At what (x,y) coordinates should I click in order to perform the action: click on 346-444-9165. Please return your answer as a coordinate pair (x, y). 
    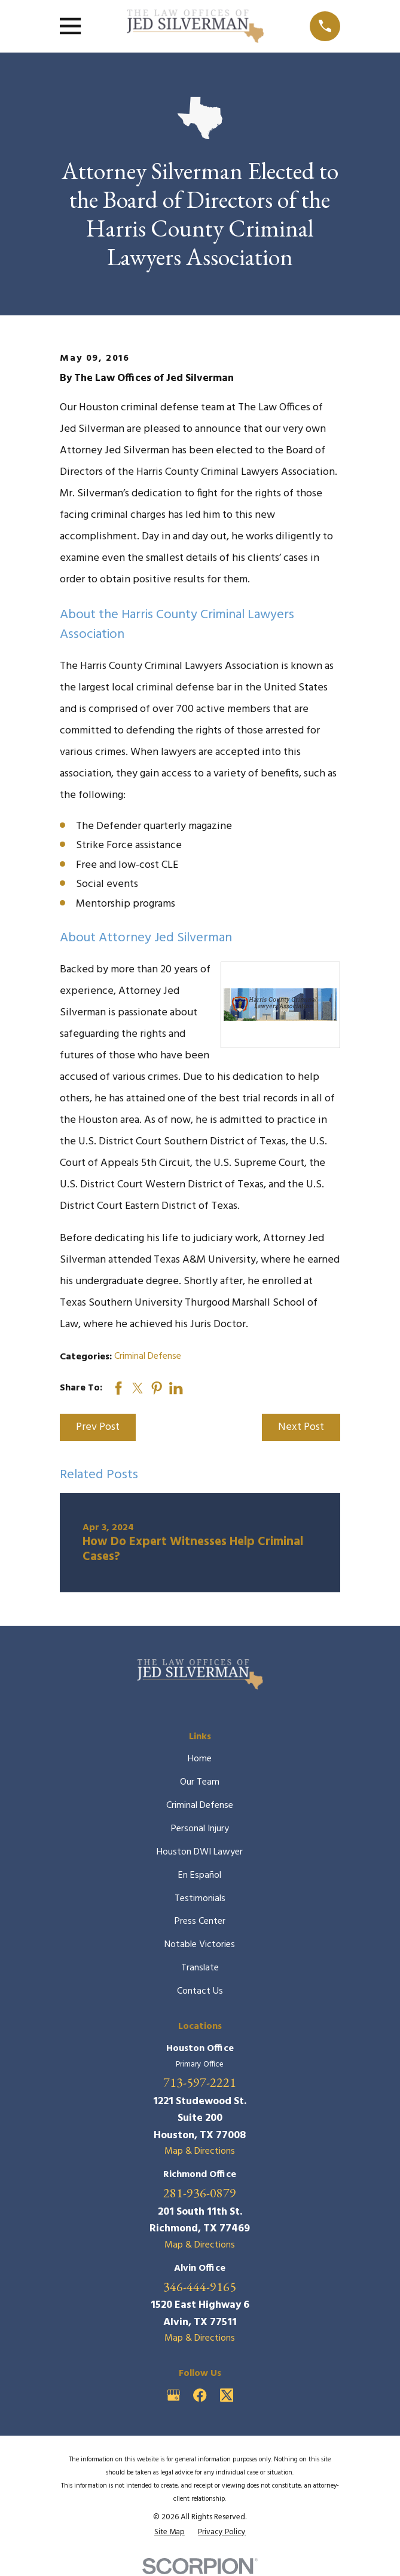
    Looking at the image, I should click on (199, 2286).